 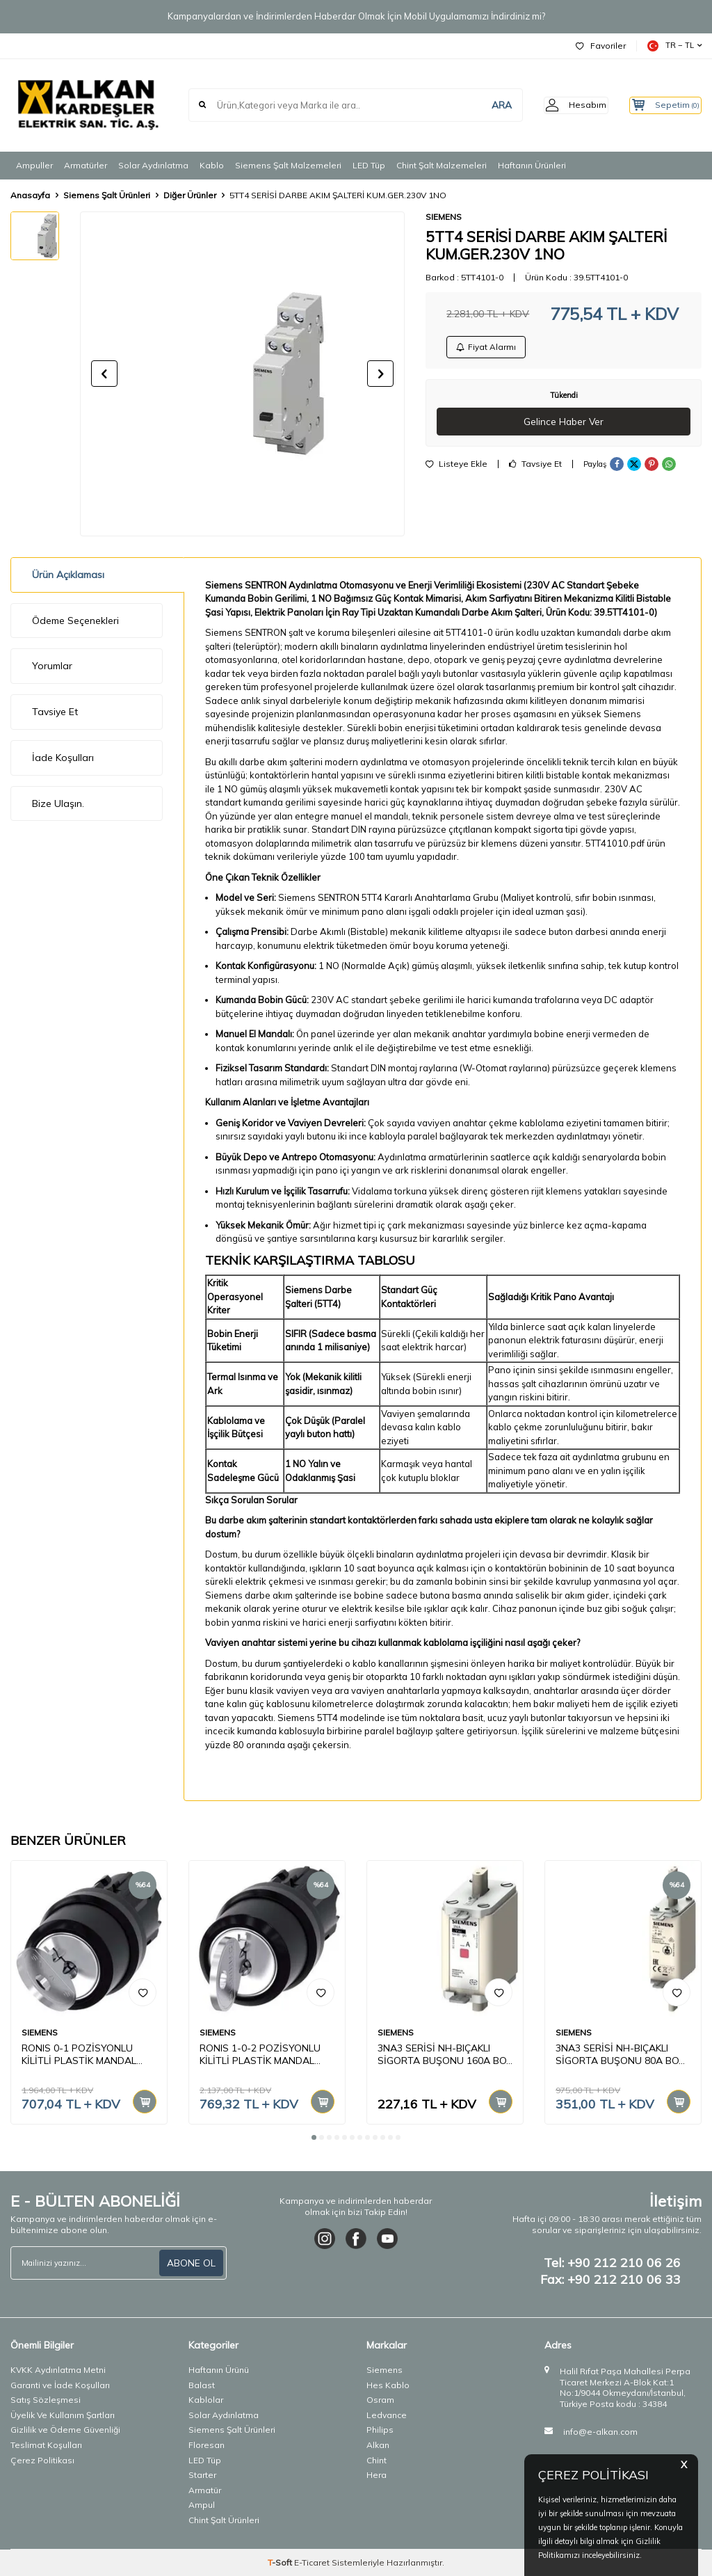 I want to click on Osram, so click(x=380, y=2399).